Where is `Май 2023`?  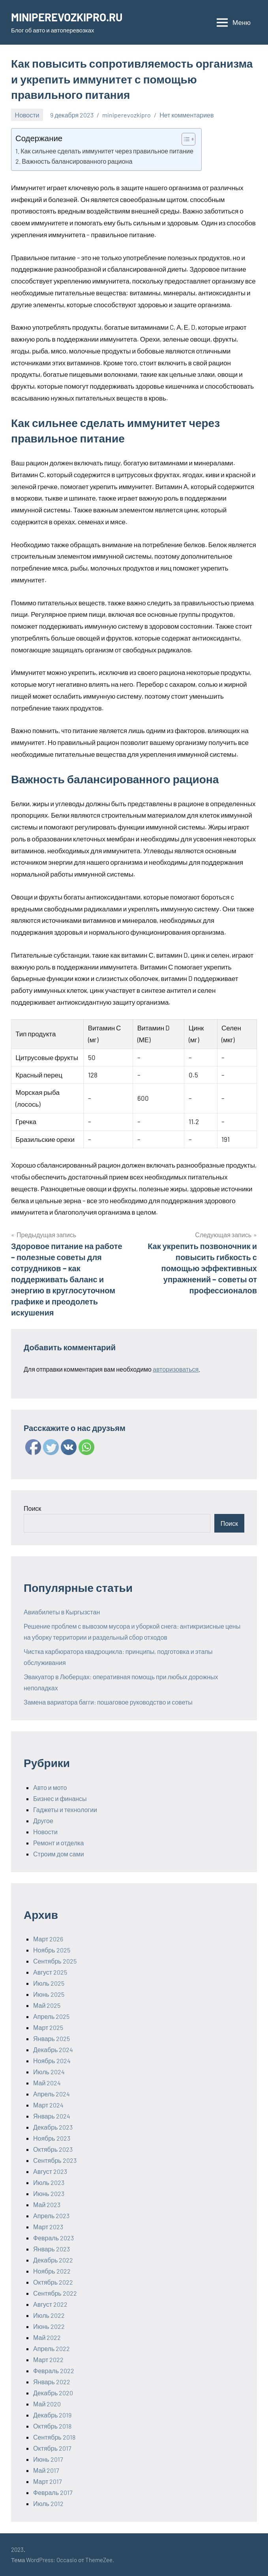
Май 2023 is located at coordinates (46, 2204).